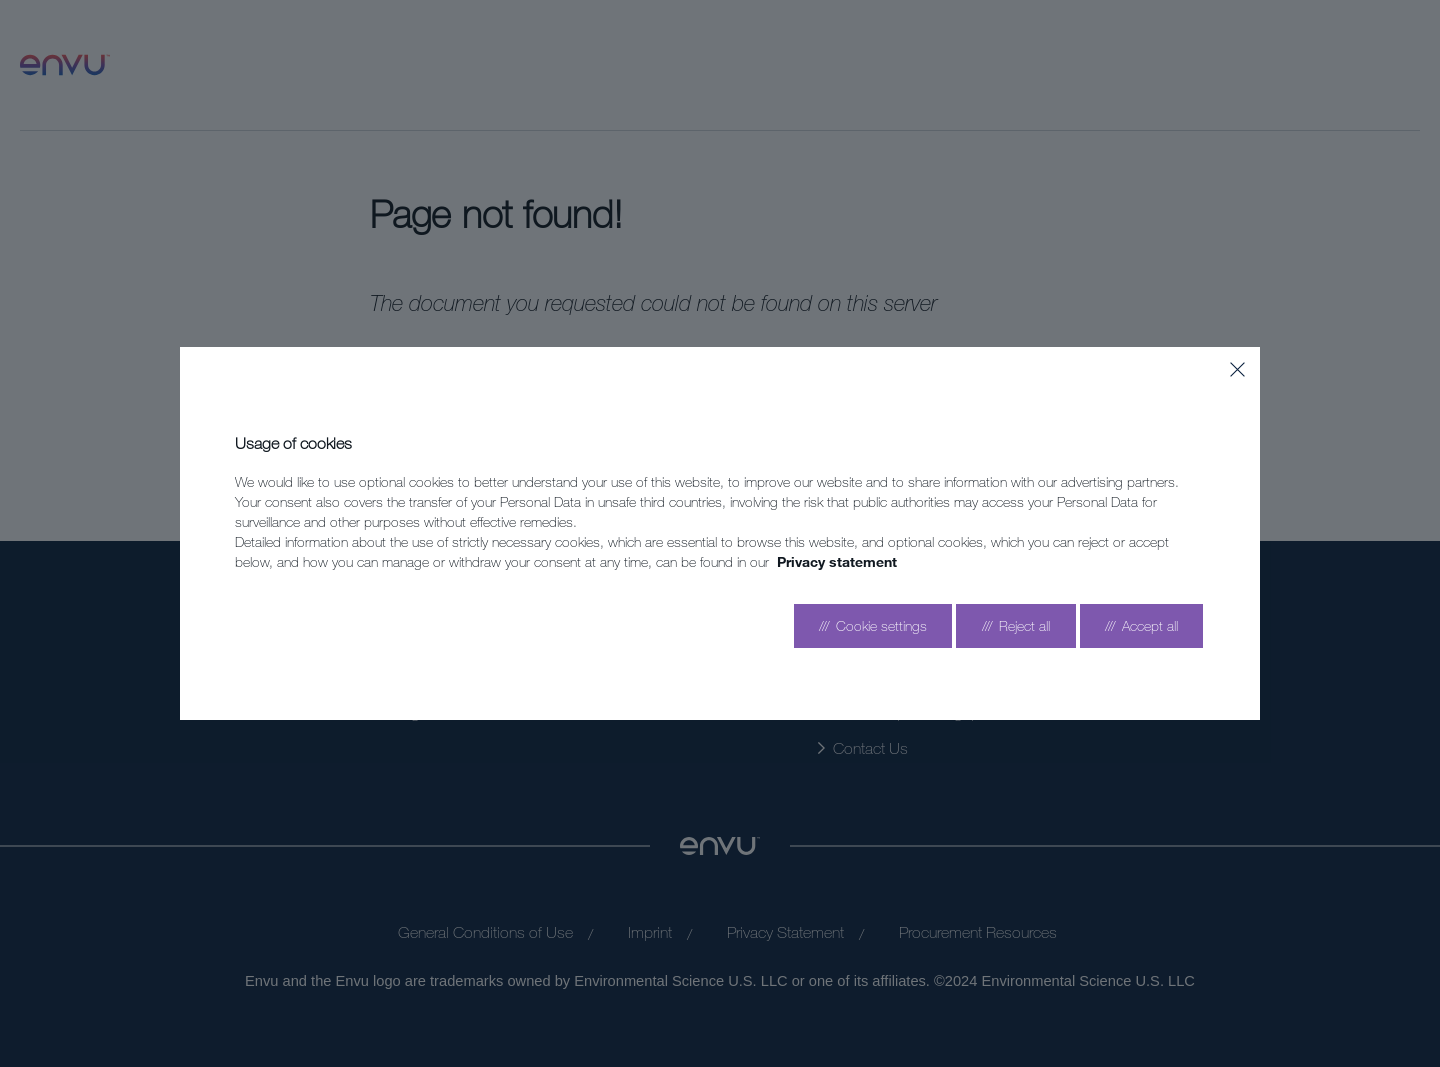 The height and width of the screenshot is (1067, 1440). What do you see at coordinates (1237, 369) in the screenshot?
I see `[Close]` at bounding box center [1237, 369].